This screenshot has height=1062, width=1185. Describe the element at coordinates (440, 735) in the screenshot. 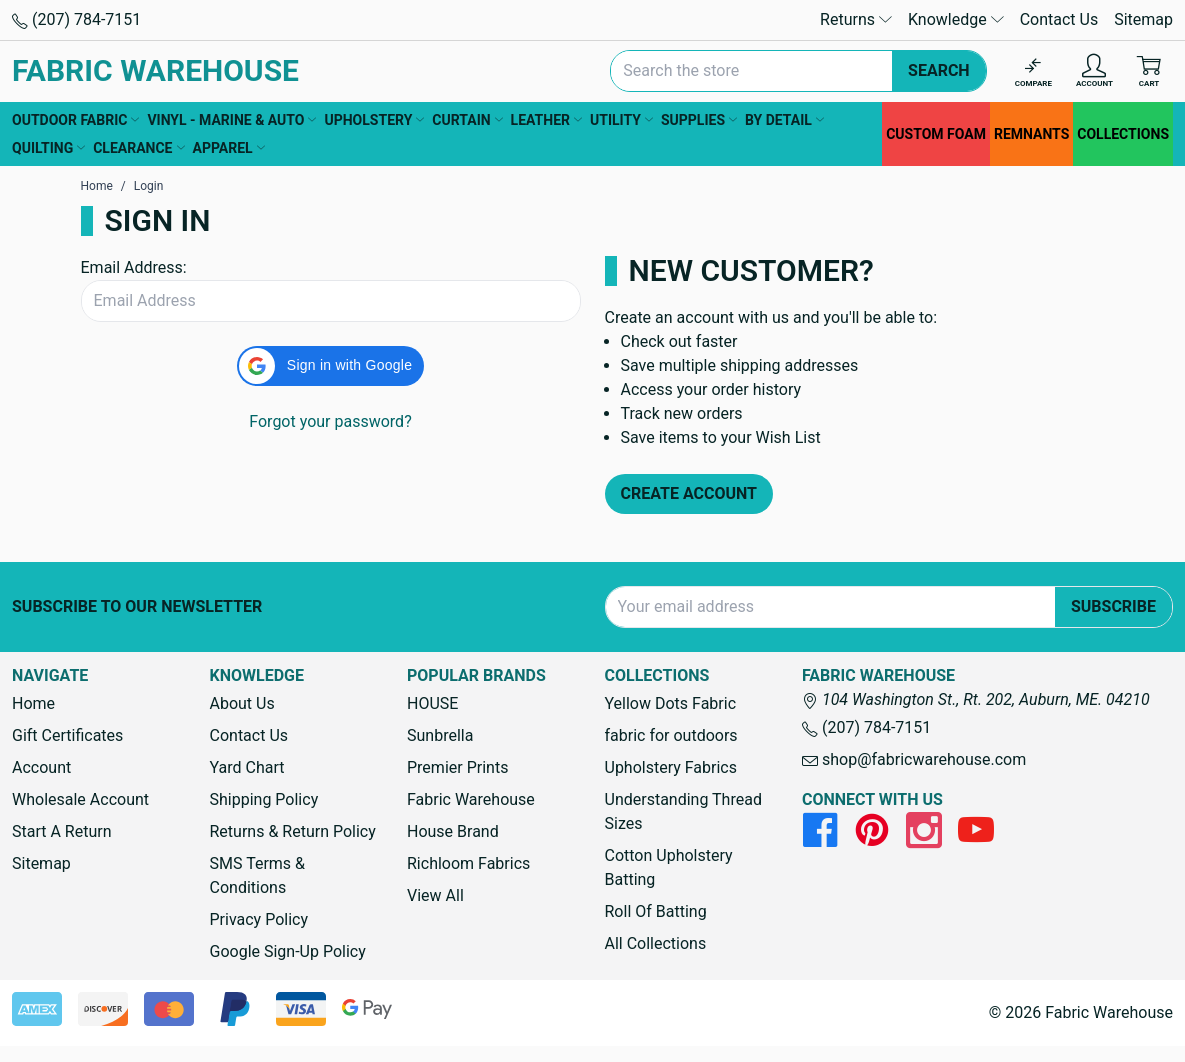

I see `Sunbrella` at that location.